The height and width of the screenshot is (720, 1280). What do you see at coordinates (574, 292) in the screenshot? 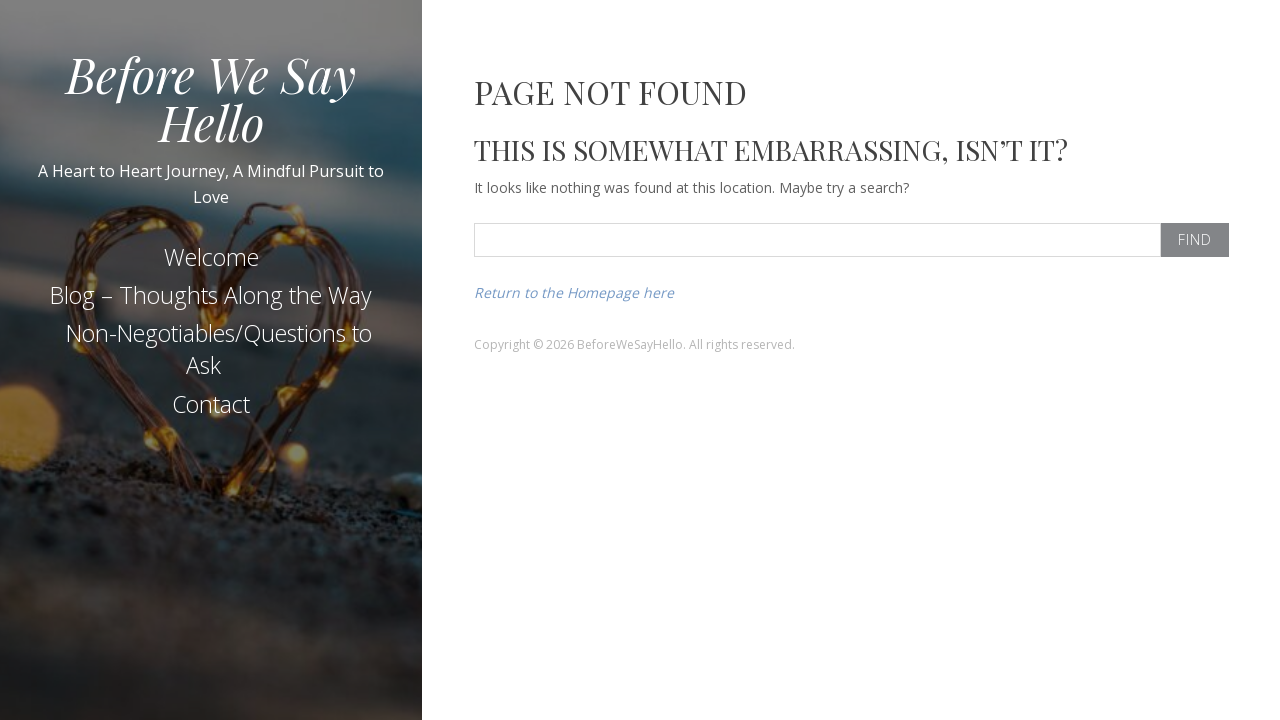
I see `Return to the Homepage here` at bounding box center [574, 292].